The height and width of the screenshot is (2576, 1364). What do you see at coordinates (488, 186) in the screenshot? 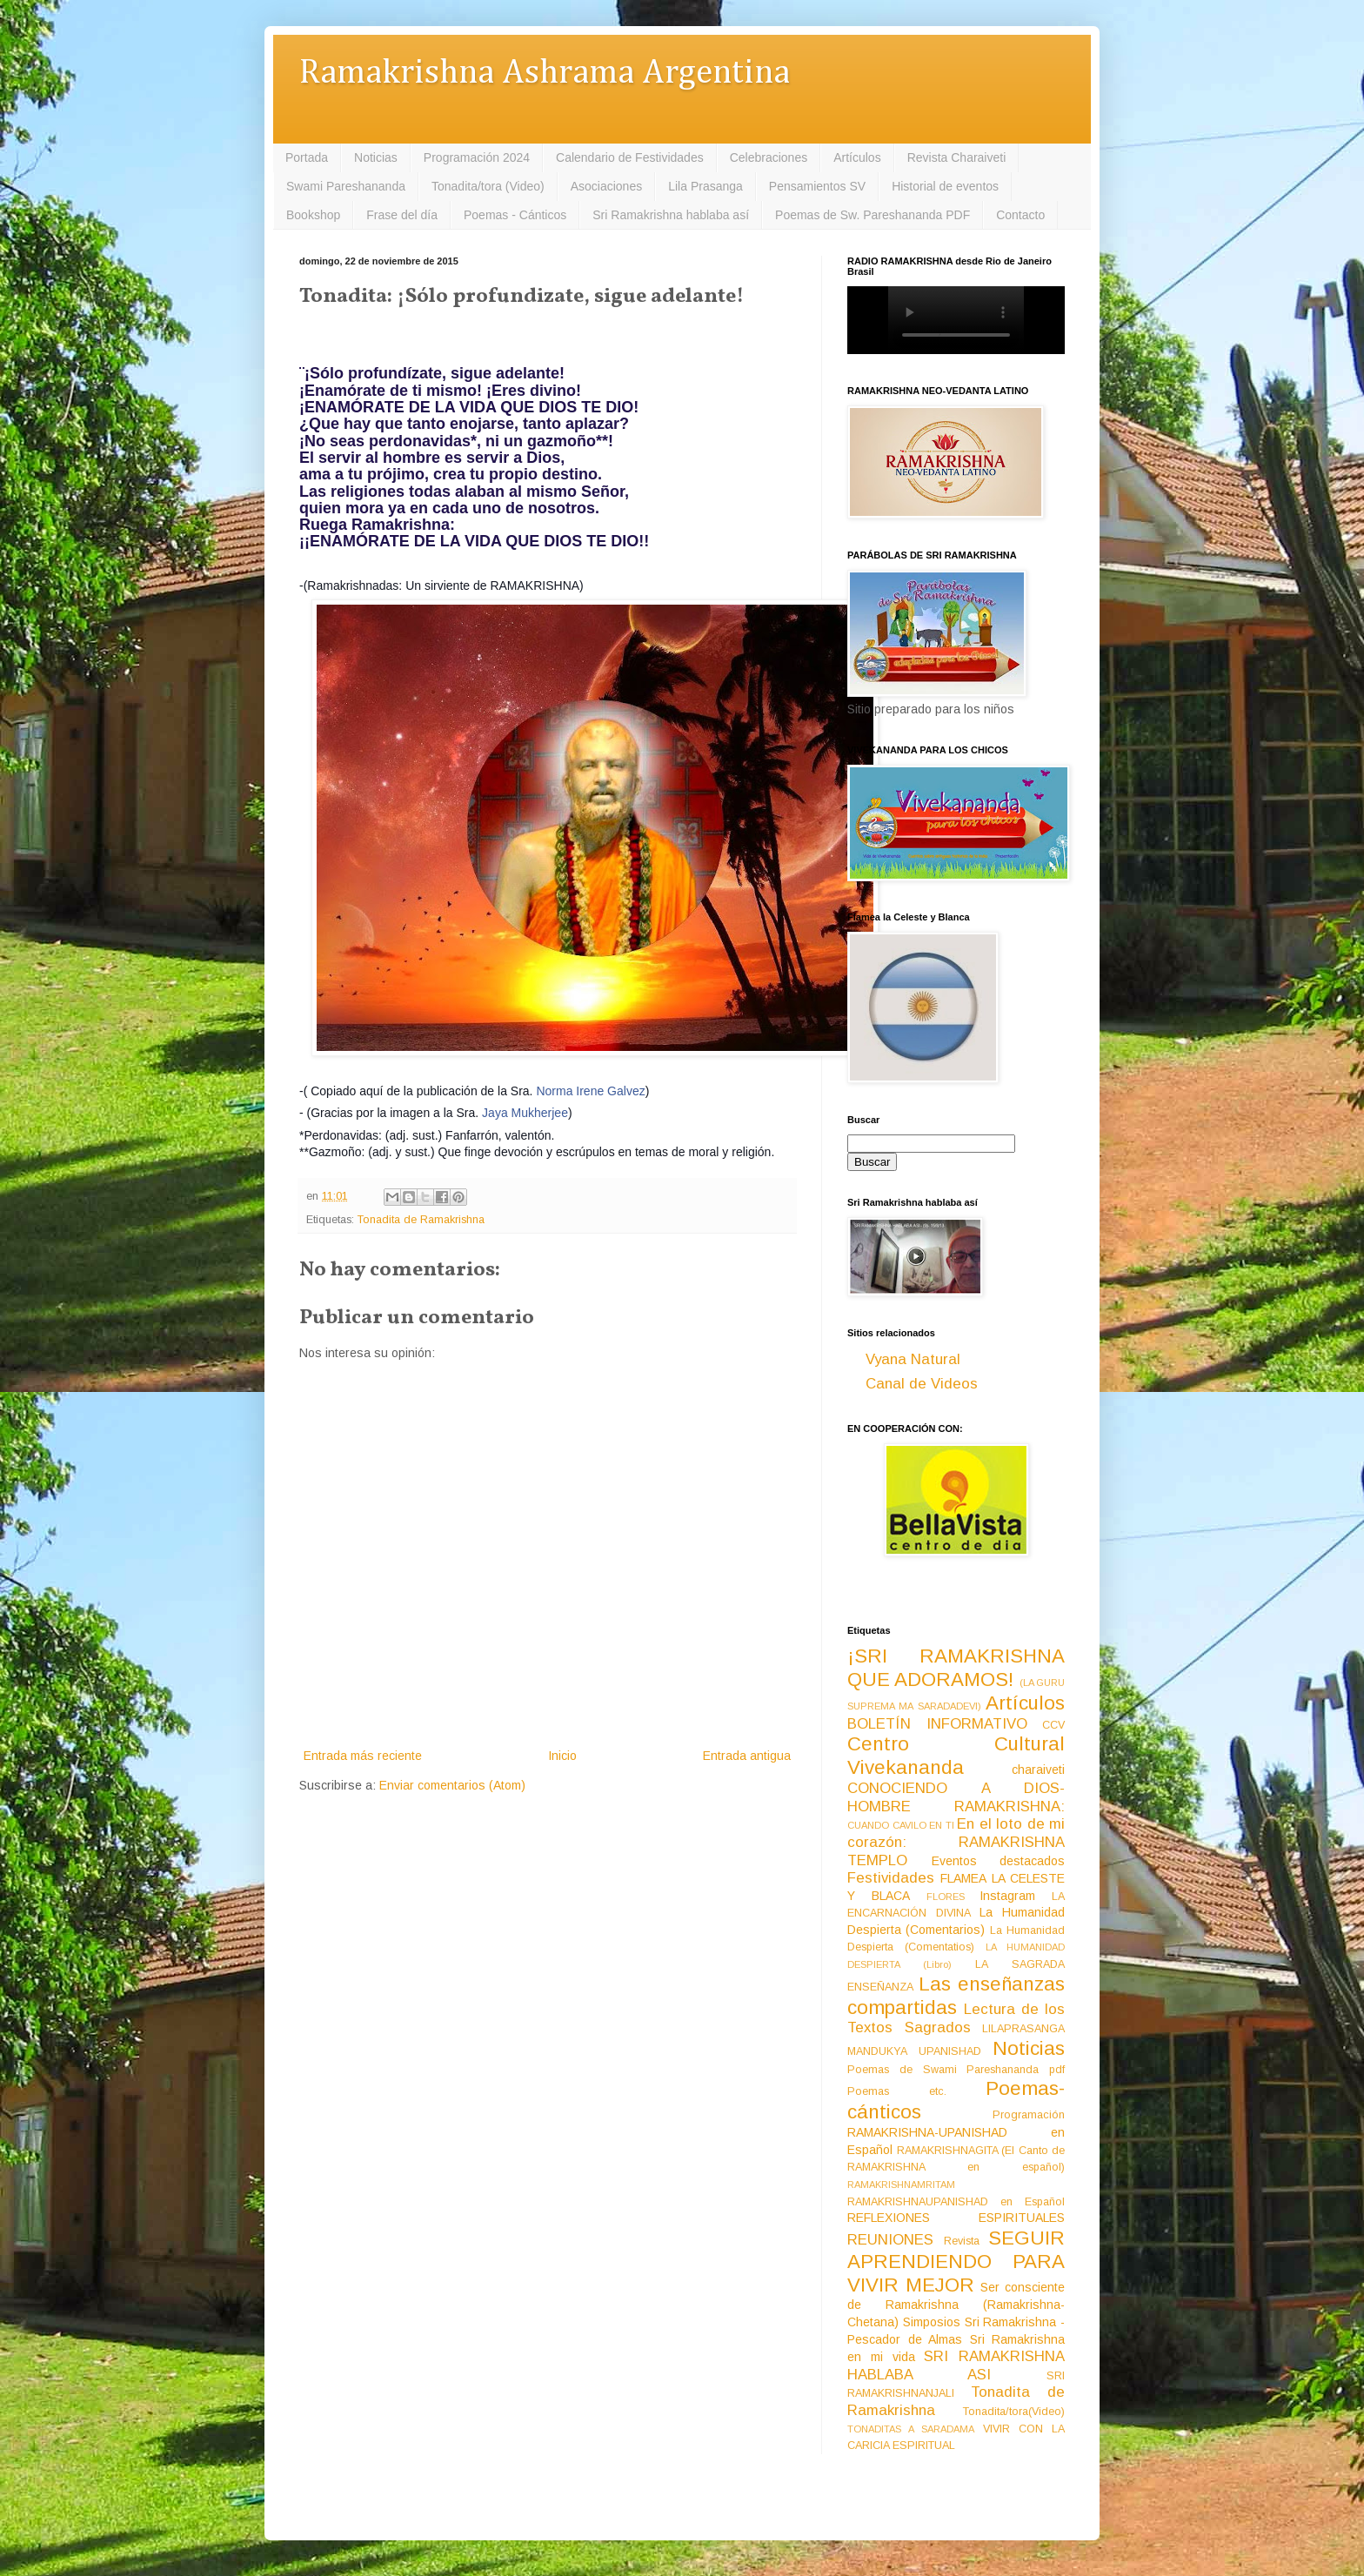
I see `Tonadita/tora (Video)` at bounding box center [488, 186].